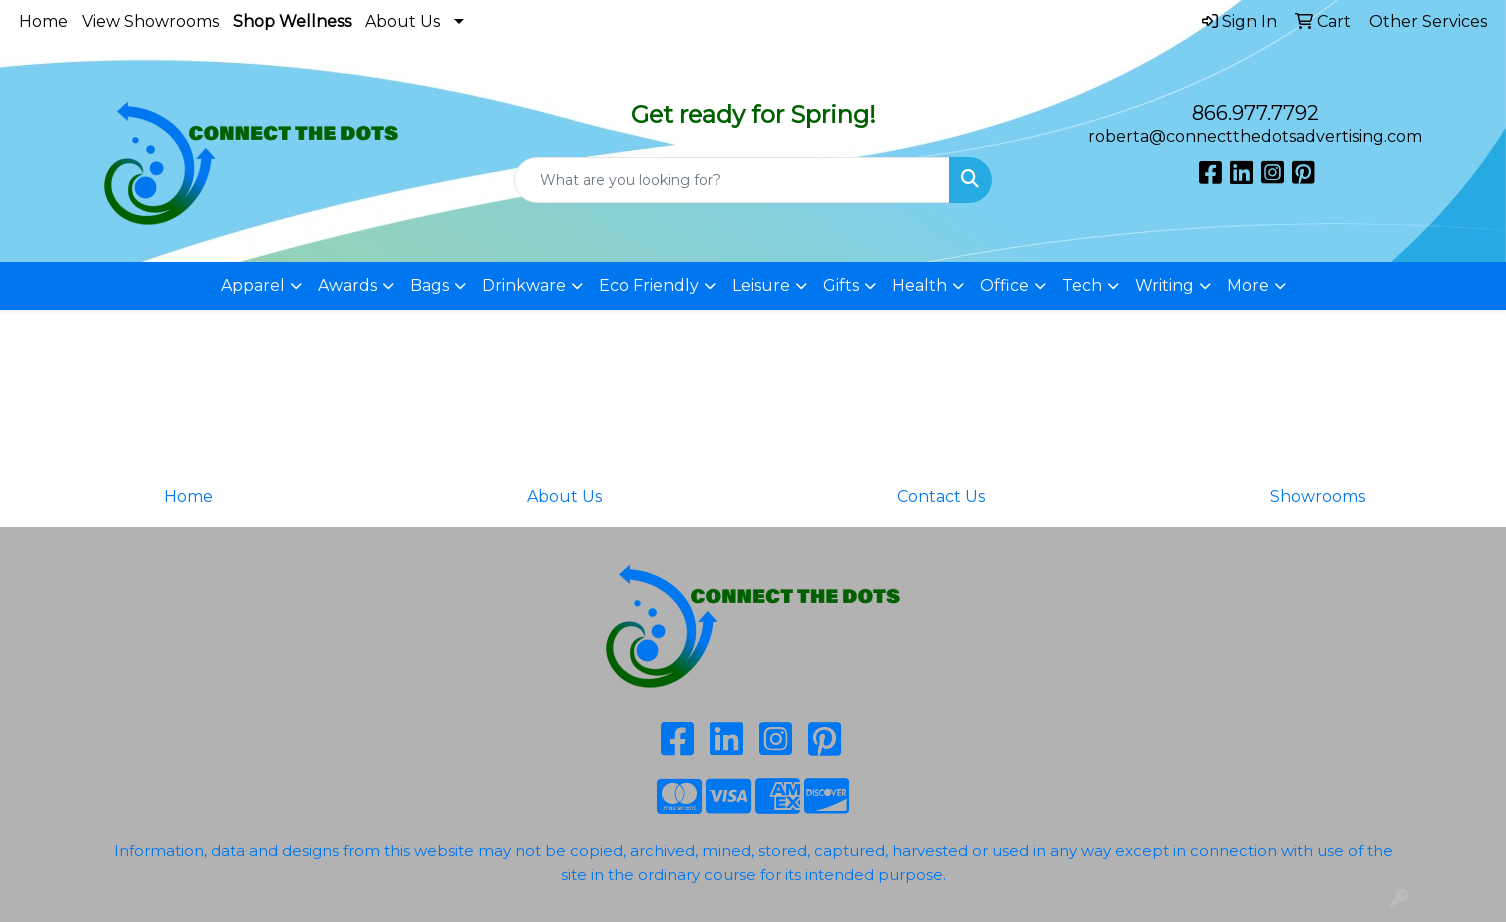 This screenshot has width=1506, height=922. What do you see at coordinates (253, 285) in the screenshot?
I see `Apparel [button]` at bounding box center [253, 285].